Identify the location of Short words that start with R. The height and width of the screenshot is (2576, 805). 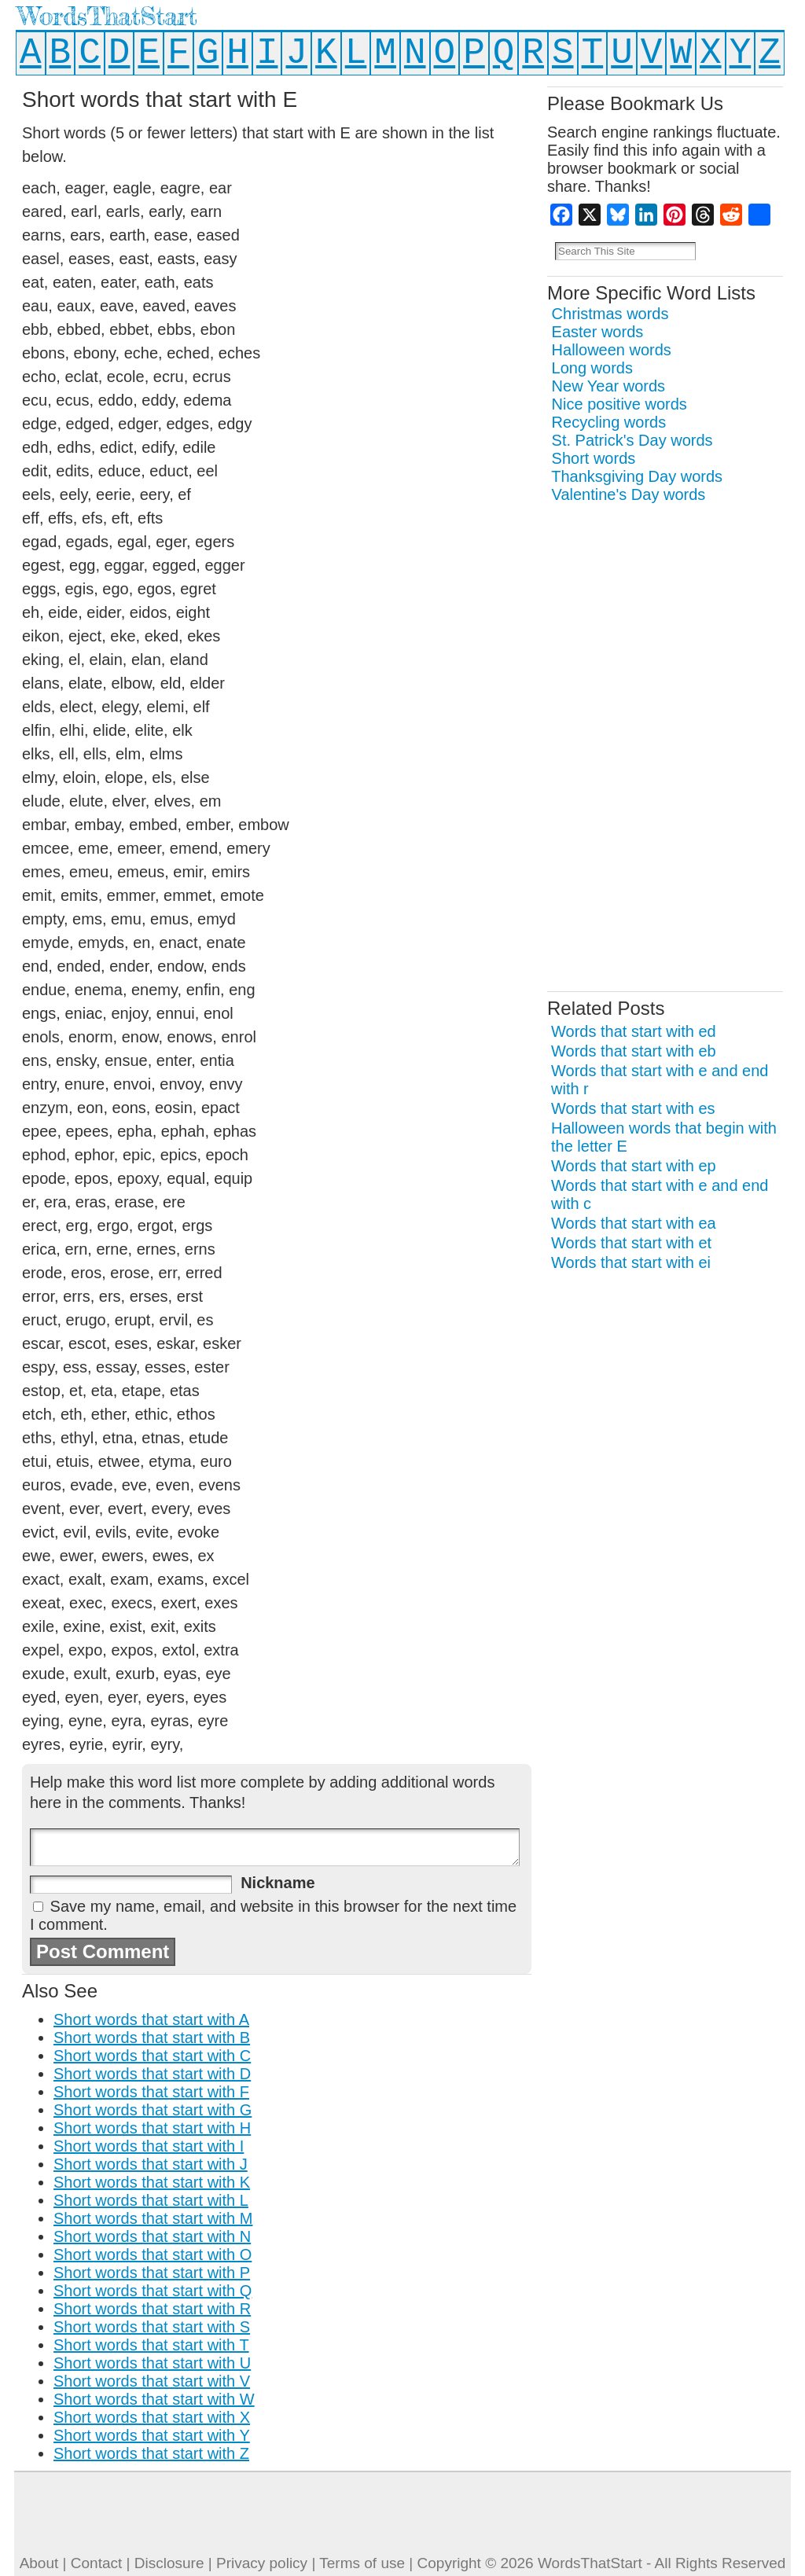
(152, 2308).